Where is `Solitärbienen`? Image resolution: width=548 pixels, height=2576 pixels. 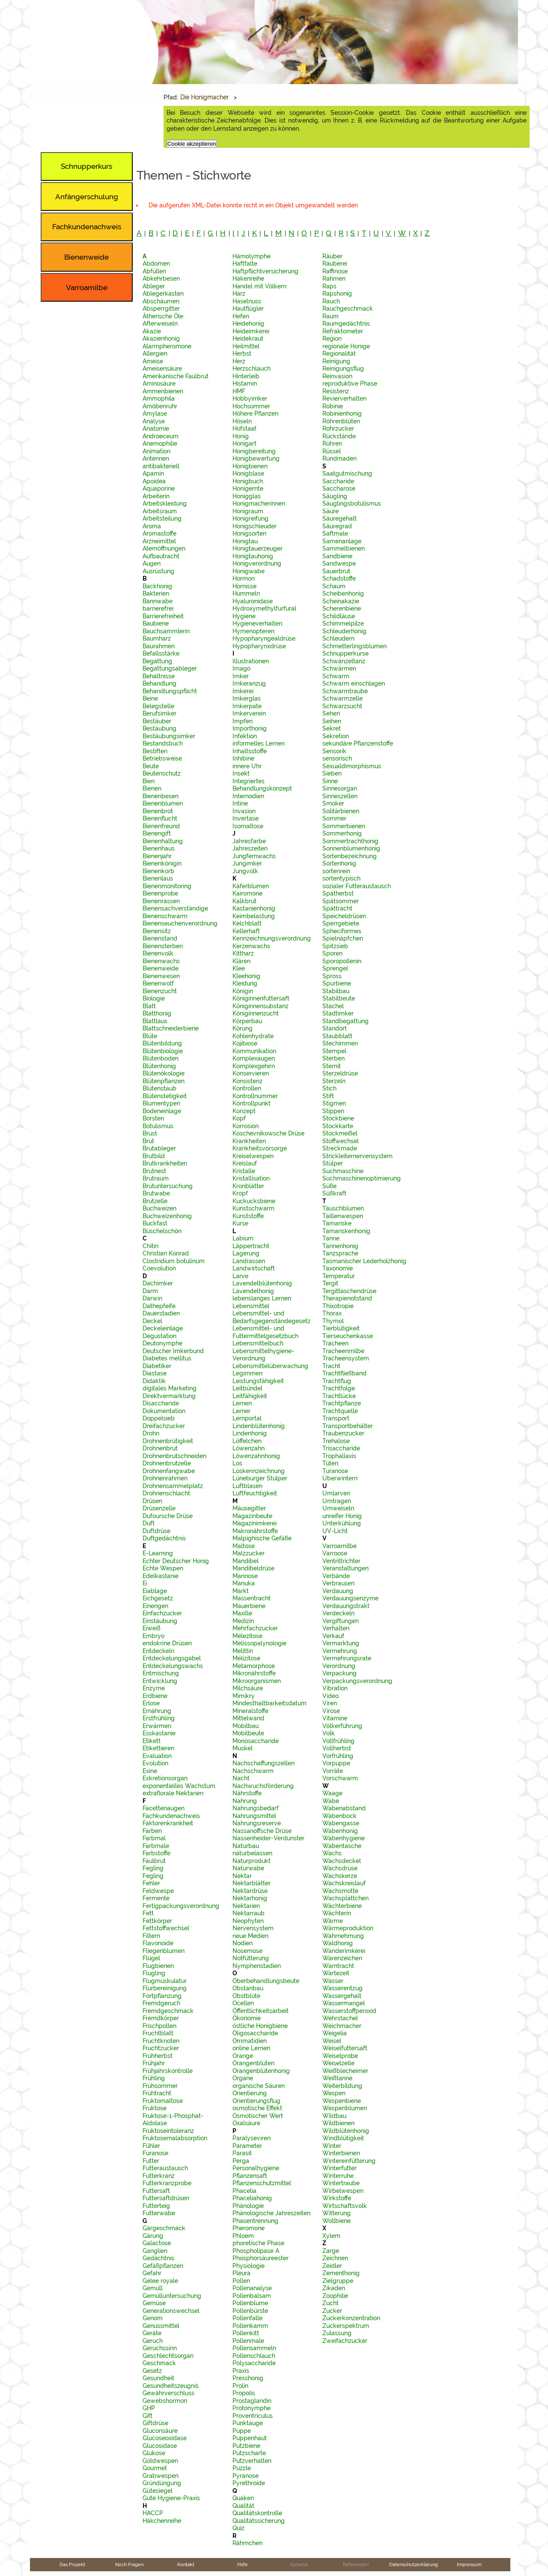 Solitärbienen is located at coordinates (340, 811).